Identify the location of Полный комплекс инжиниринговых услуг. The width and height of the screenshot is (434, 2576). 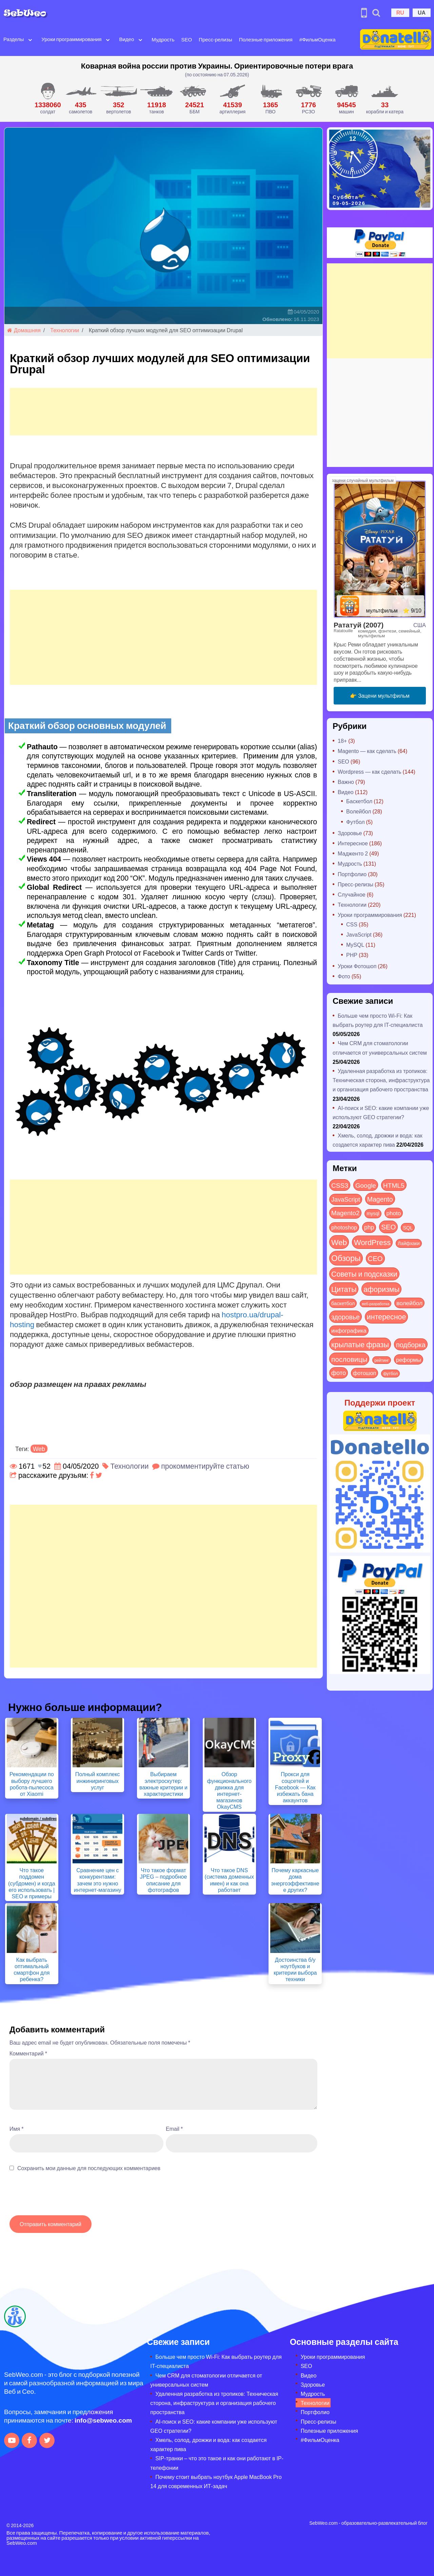
(97, 1780).